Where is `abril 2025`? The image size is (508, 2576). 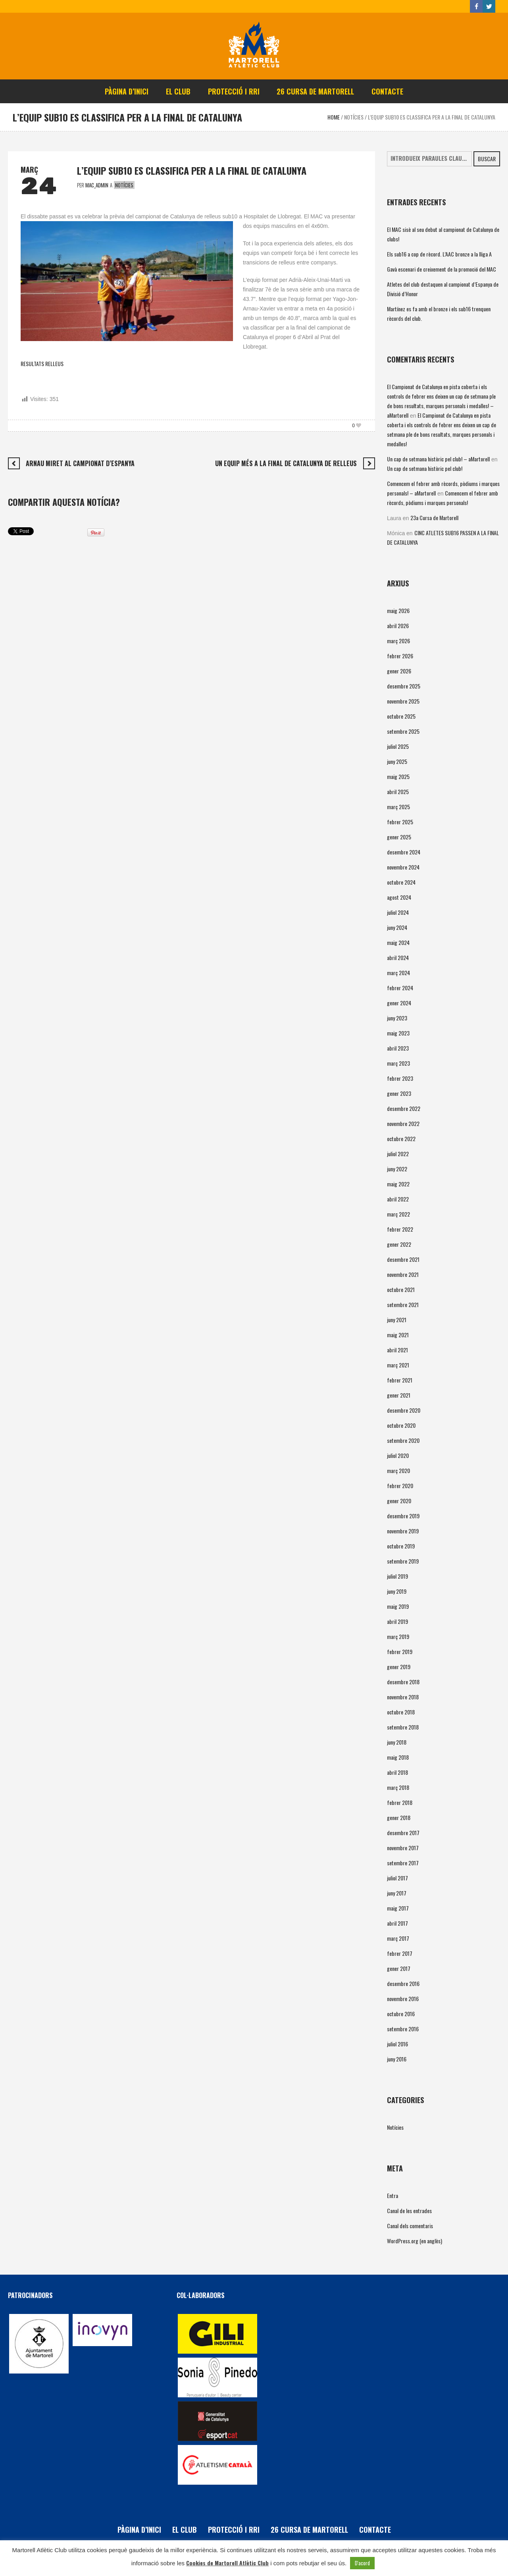
abril 2025 is located at coordinates (398, 791).